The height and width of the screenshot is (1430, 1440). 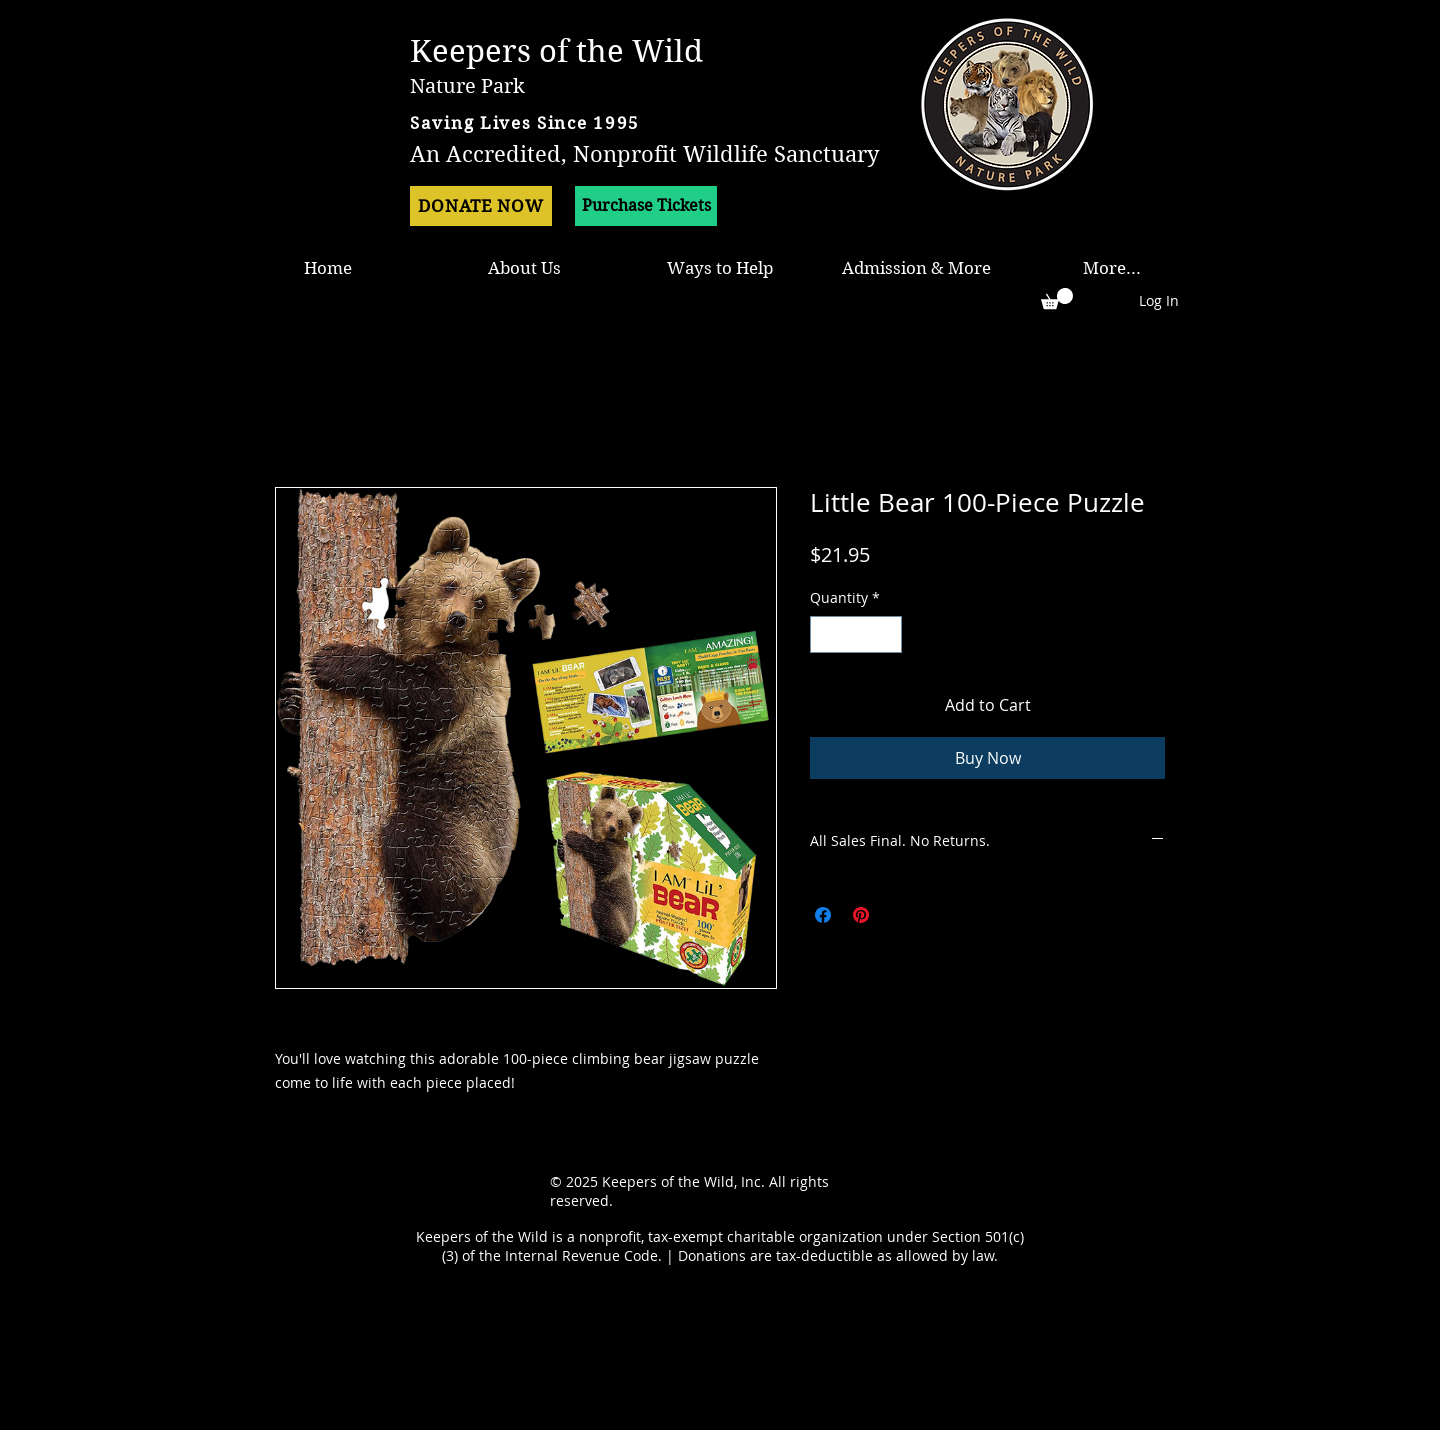 What do you see at coordinates (823, 915) in the screenshot?
I see `[Share on Facebook]` at bounding box center [823, 915].